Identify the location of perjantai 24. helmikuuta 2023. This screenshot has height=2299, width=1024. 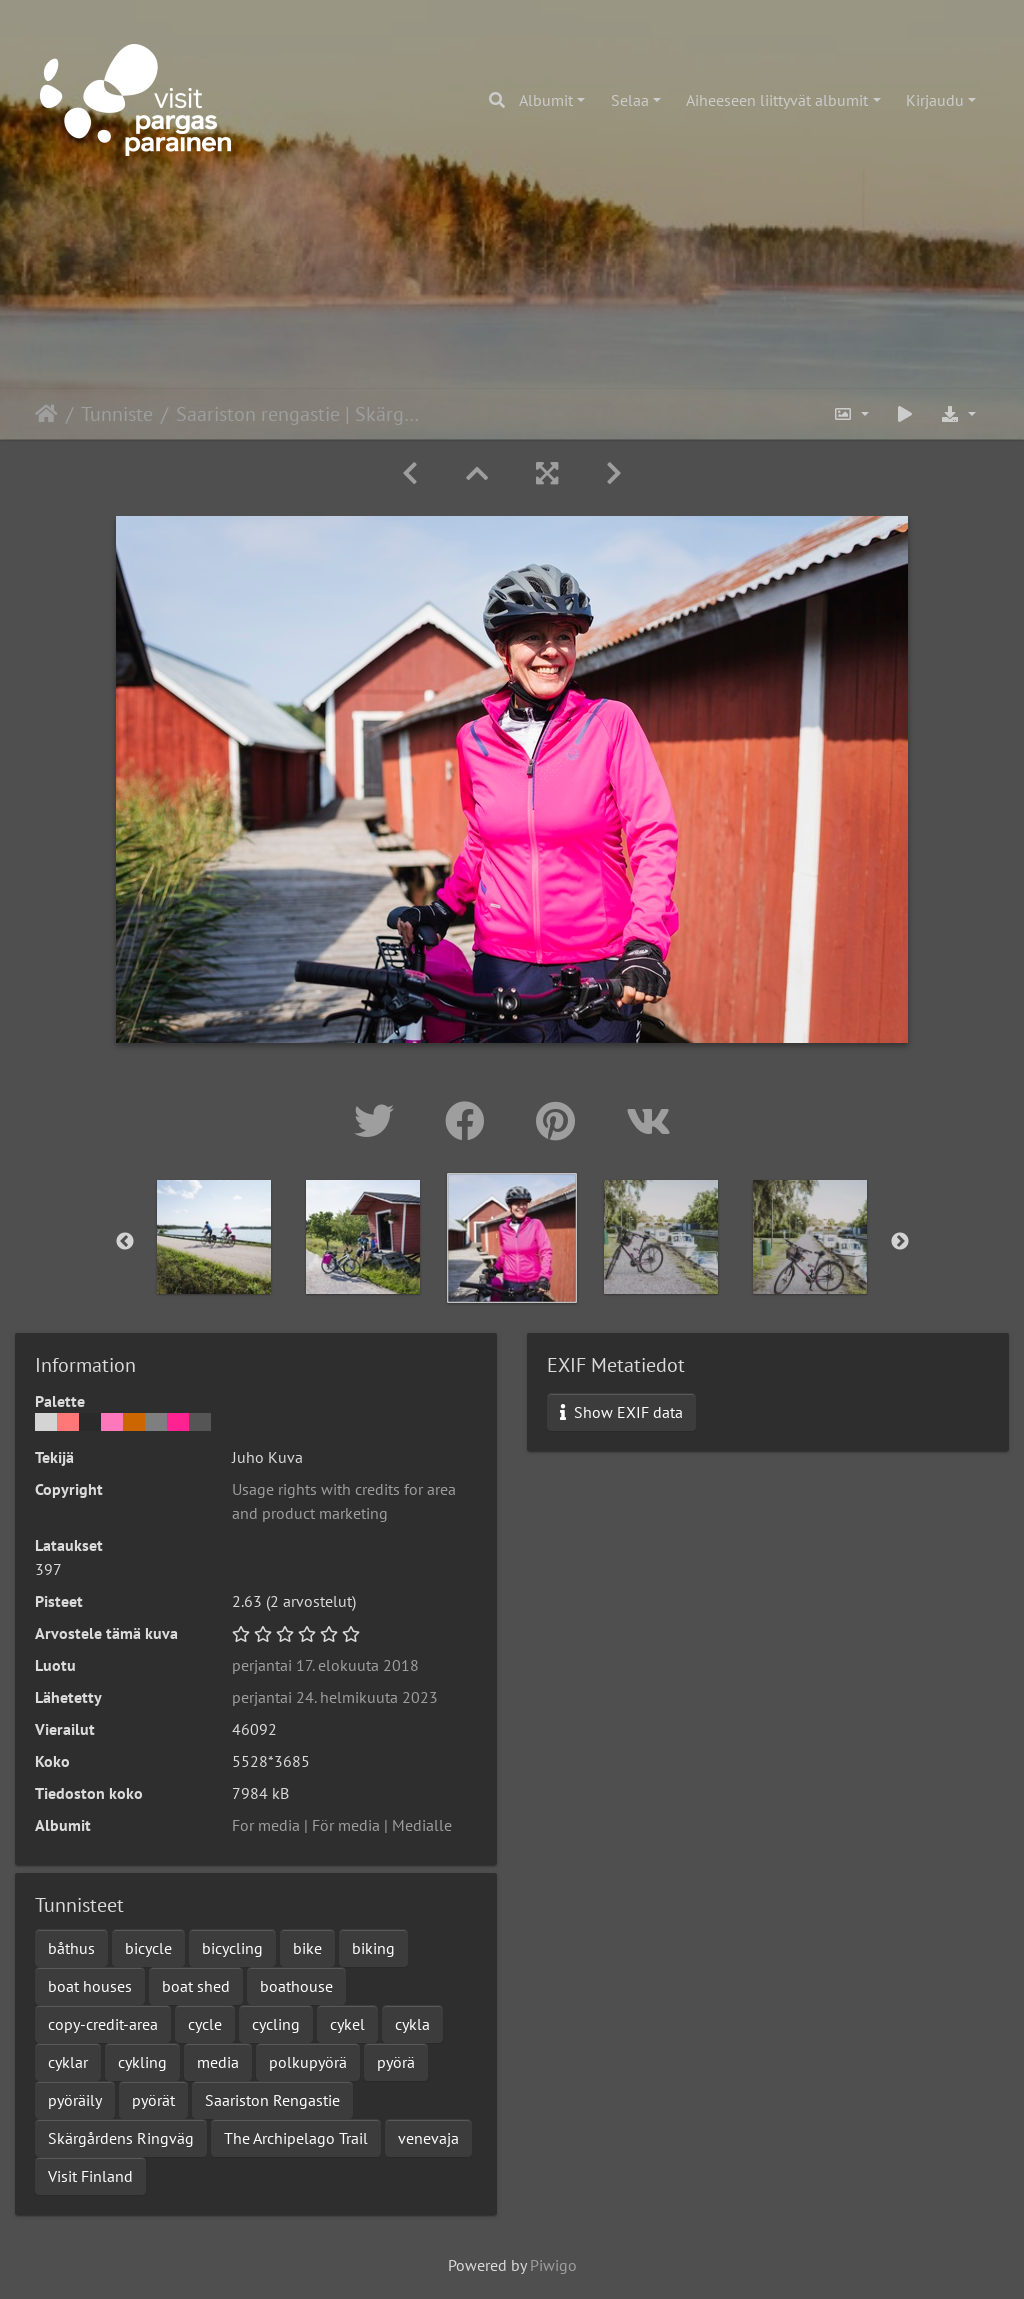
(335, 1697).